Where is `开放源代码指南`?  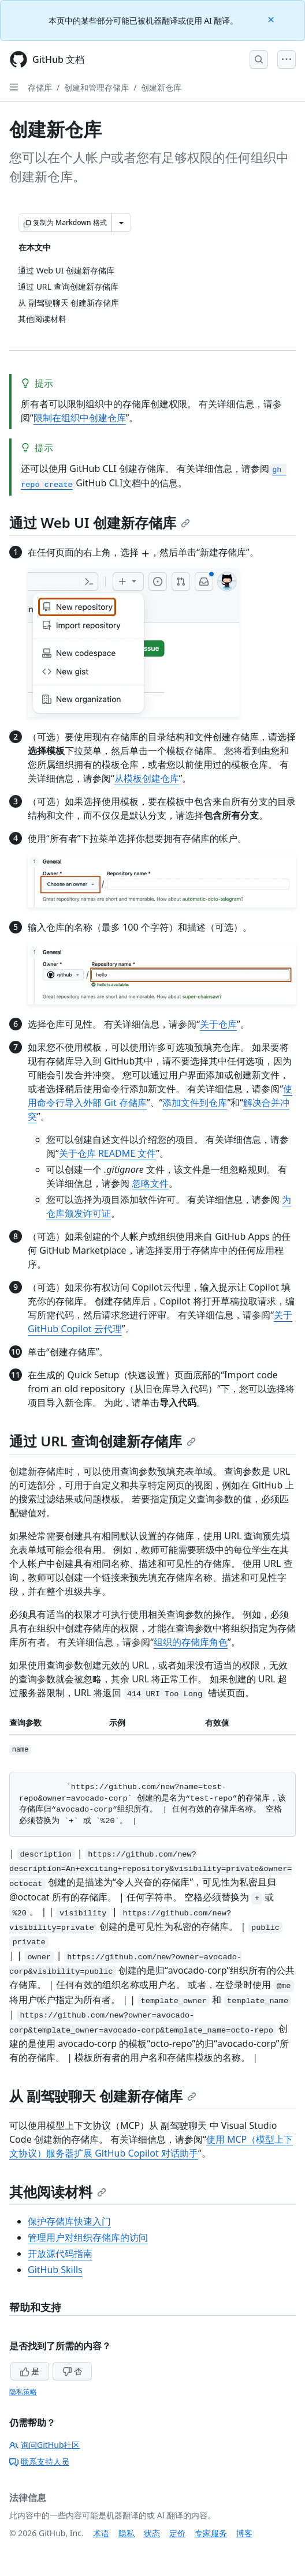
开放源代码指南 is located at coordinates (60, 2253).